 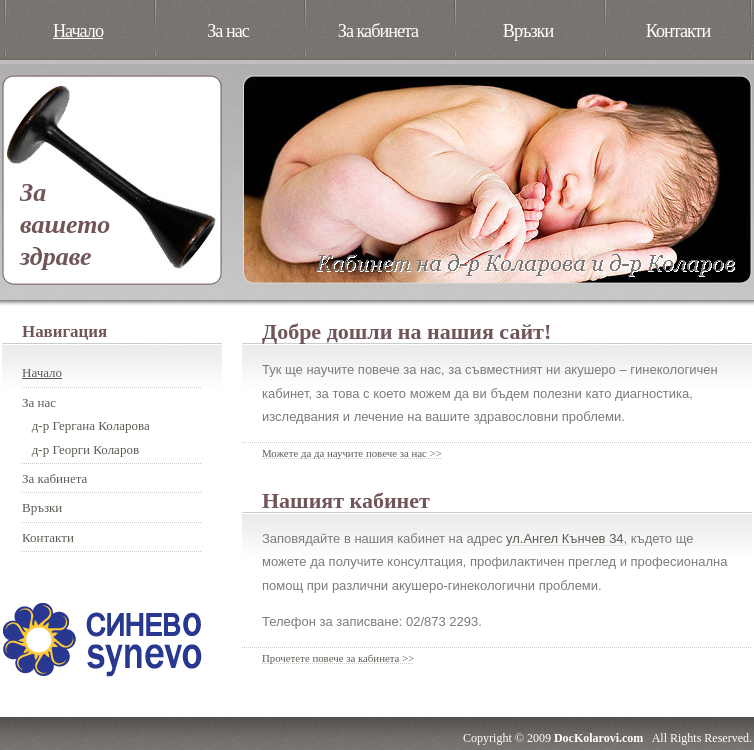 I want to click on DocKolarovi.com, so click(x=598, y=738).